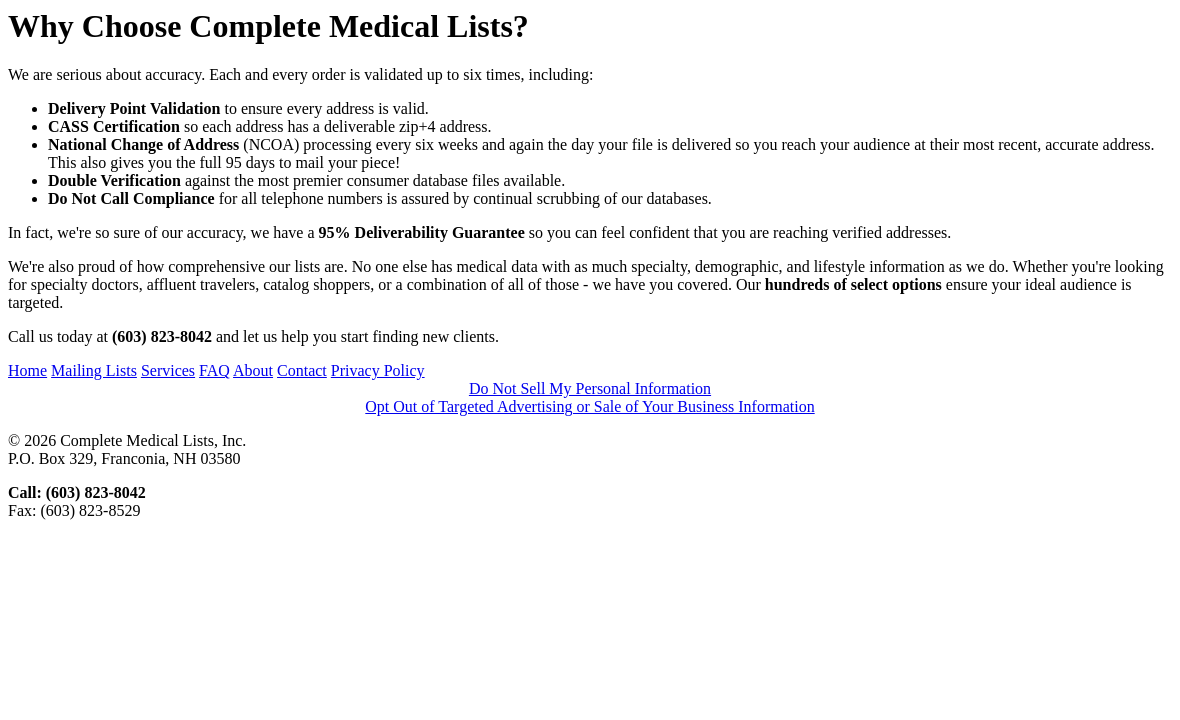  What do you see at coordinates (590, 388) in the screenshot?
I see `Do Not Sell My Personal Information` at bounding box center [590, 388].